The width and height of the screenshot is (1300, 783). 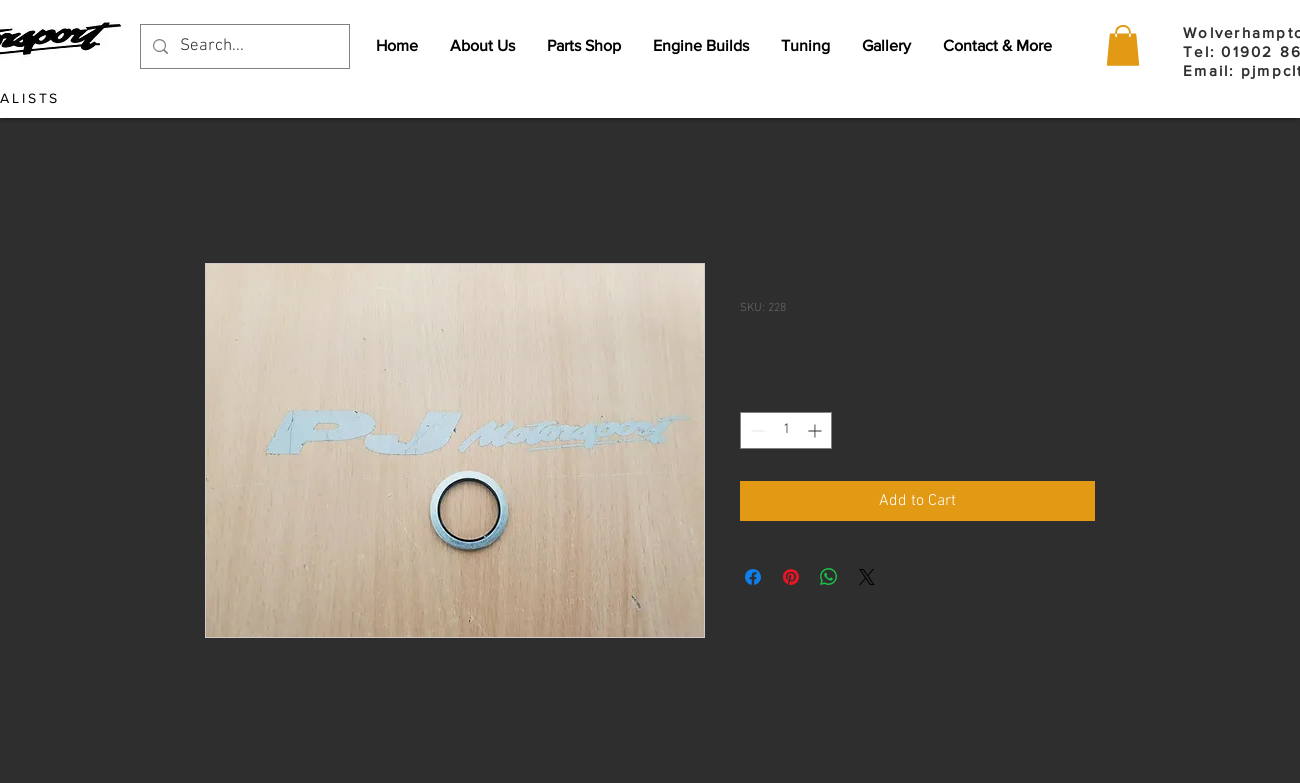 What do you see at coordinates (1123, 45) in the screenshot?
I see `[button]` at bounding box center [1123, 45].